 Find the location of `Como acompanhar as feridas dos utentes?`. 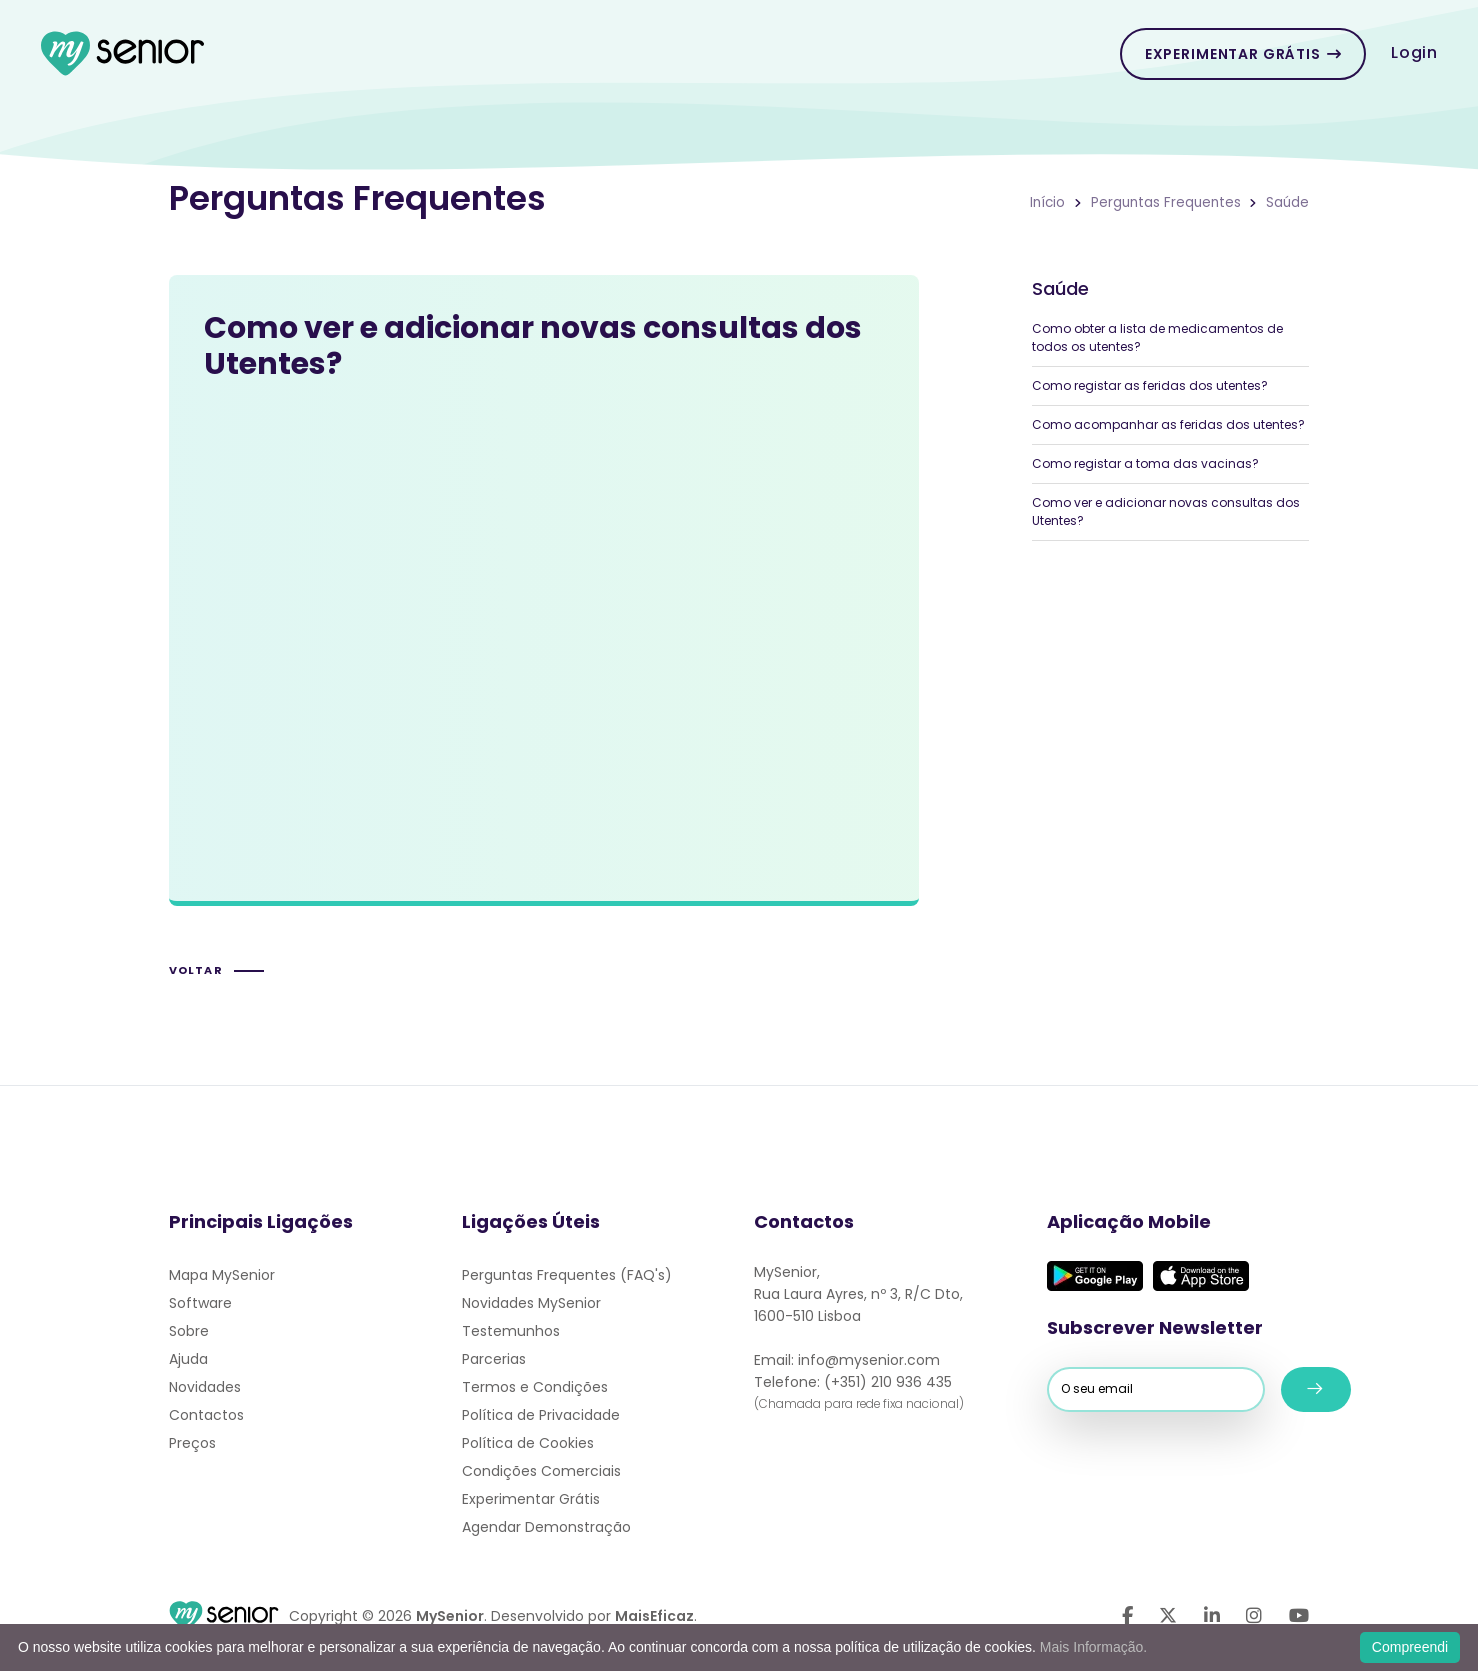

Como acompanhar as feridas dos utentes? is located at coordinates (1168, 424).